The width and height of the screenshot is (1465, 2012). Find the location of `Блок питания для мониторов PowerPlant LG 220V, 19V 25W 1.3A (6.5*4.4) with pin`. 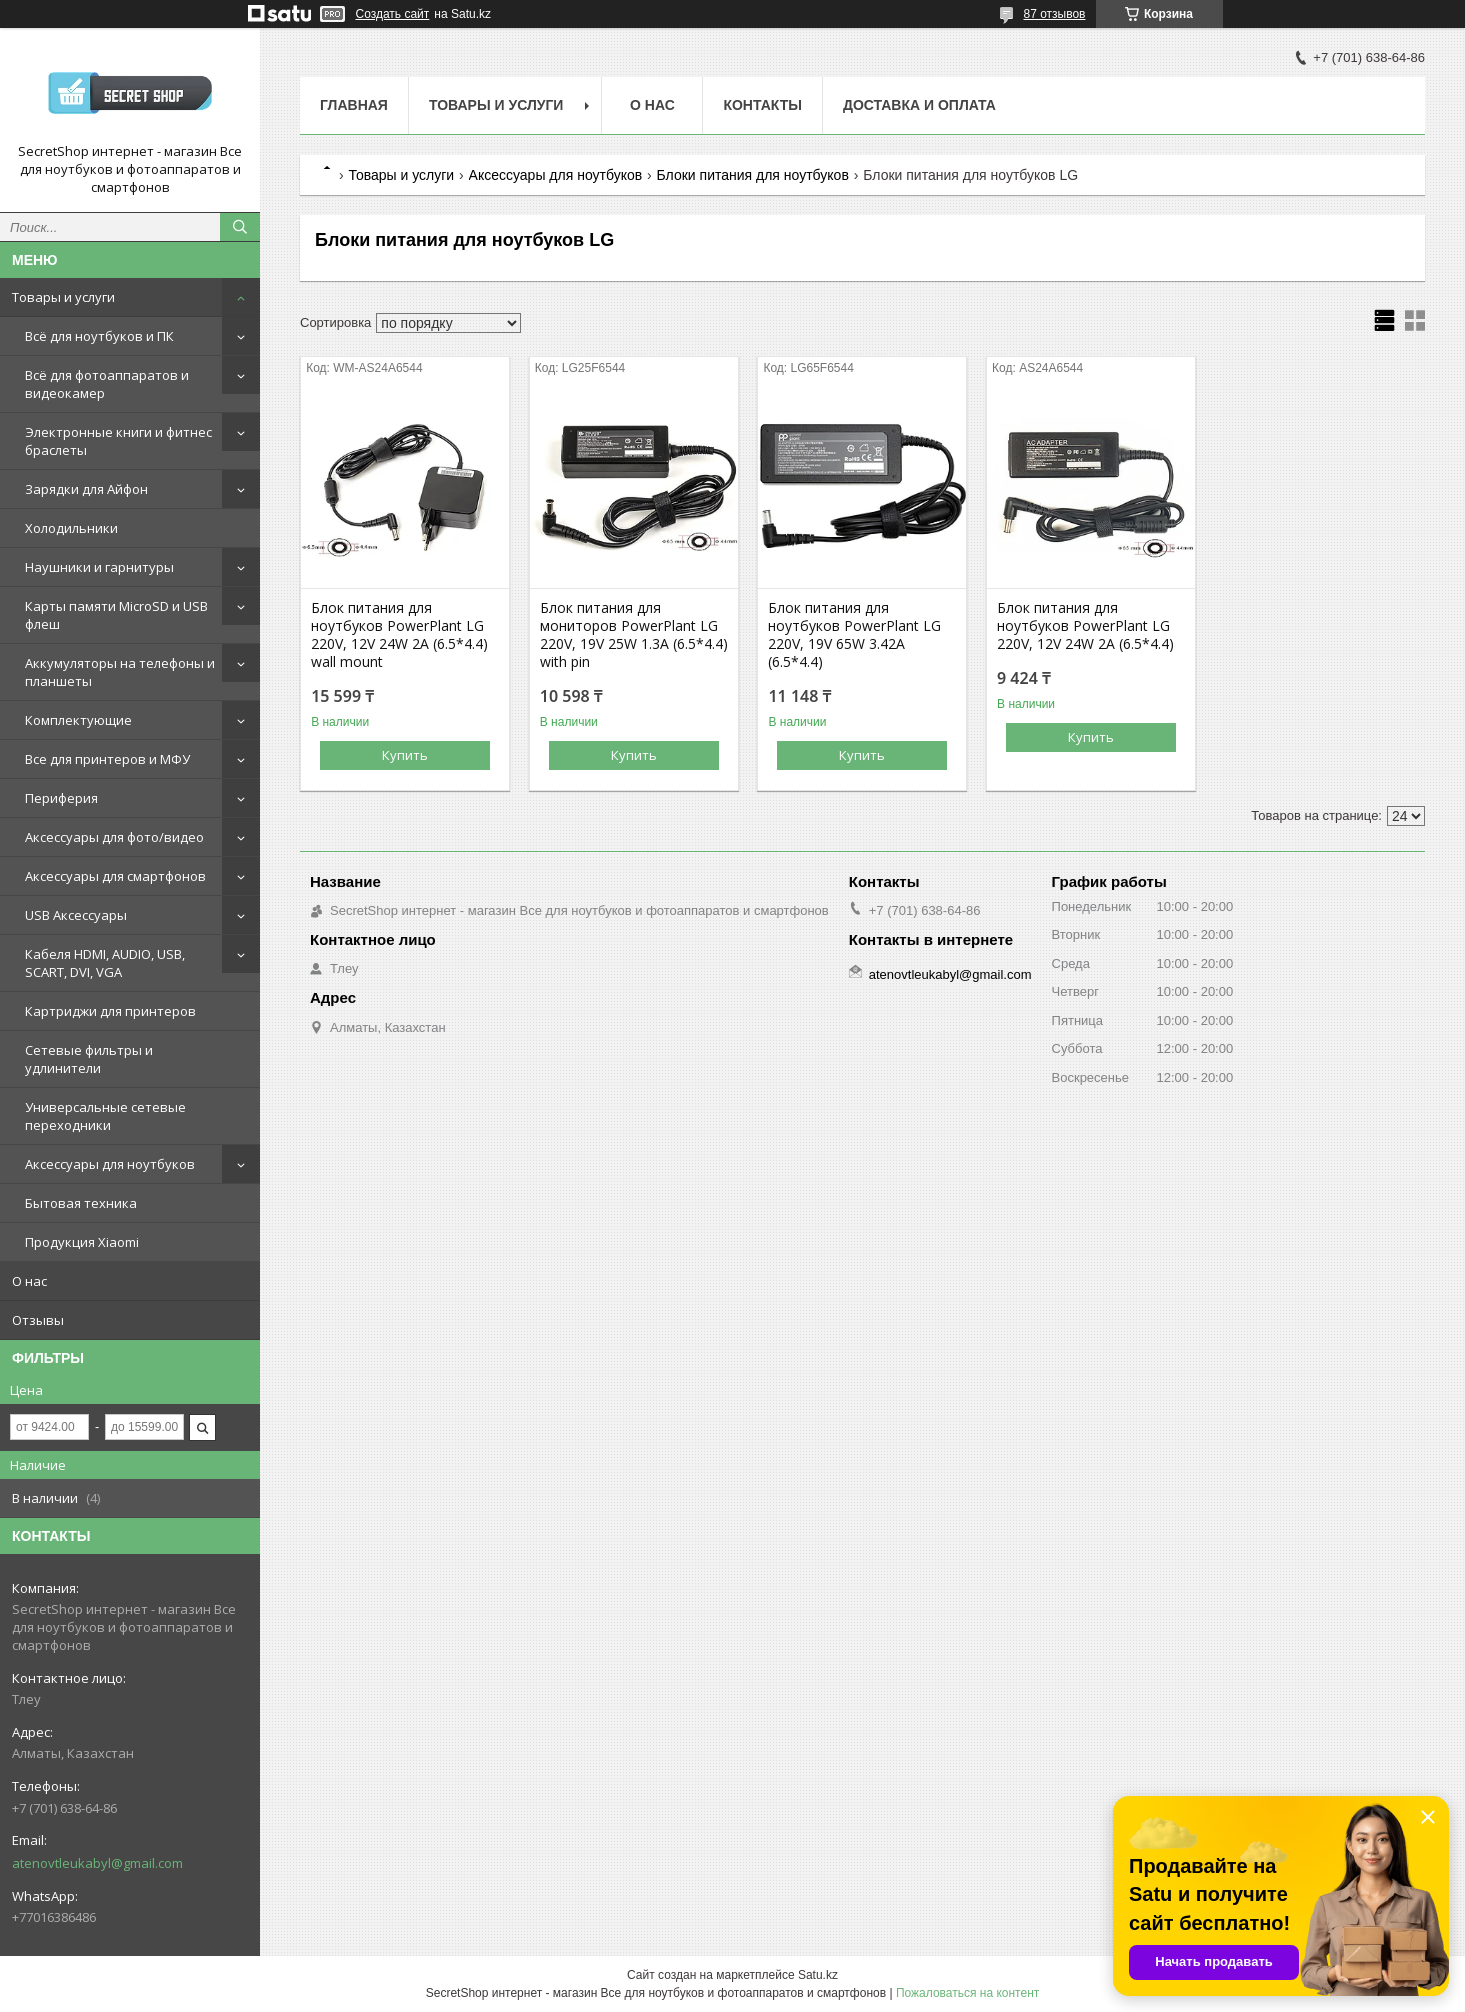

Блок питания для мониторов PowerPlant LG 220V, 19V 25W 1.3A (6.5*4.4) with pin is located at coordinates (634, 635).